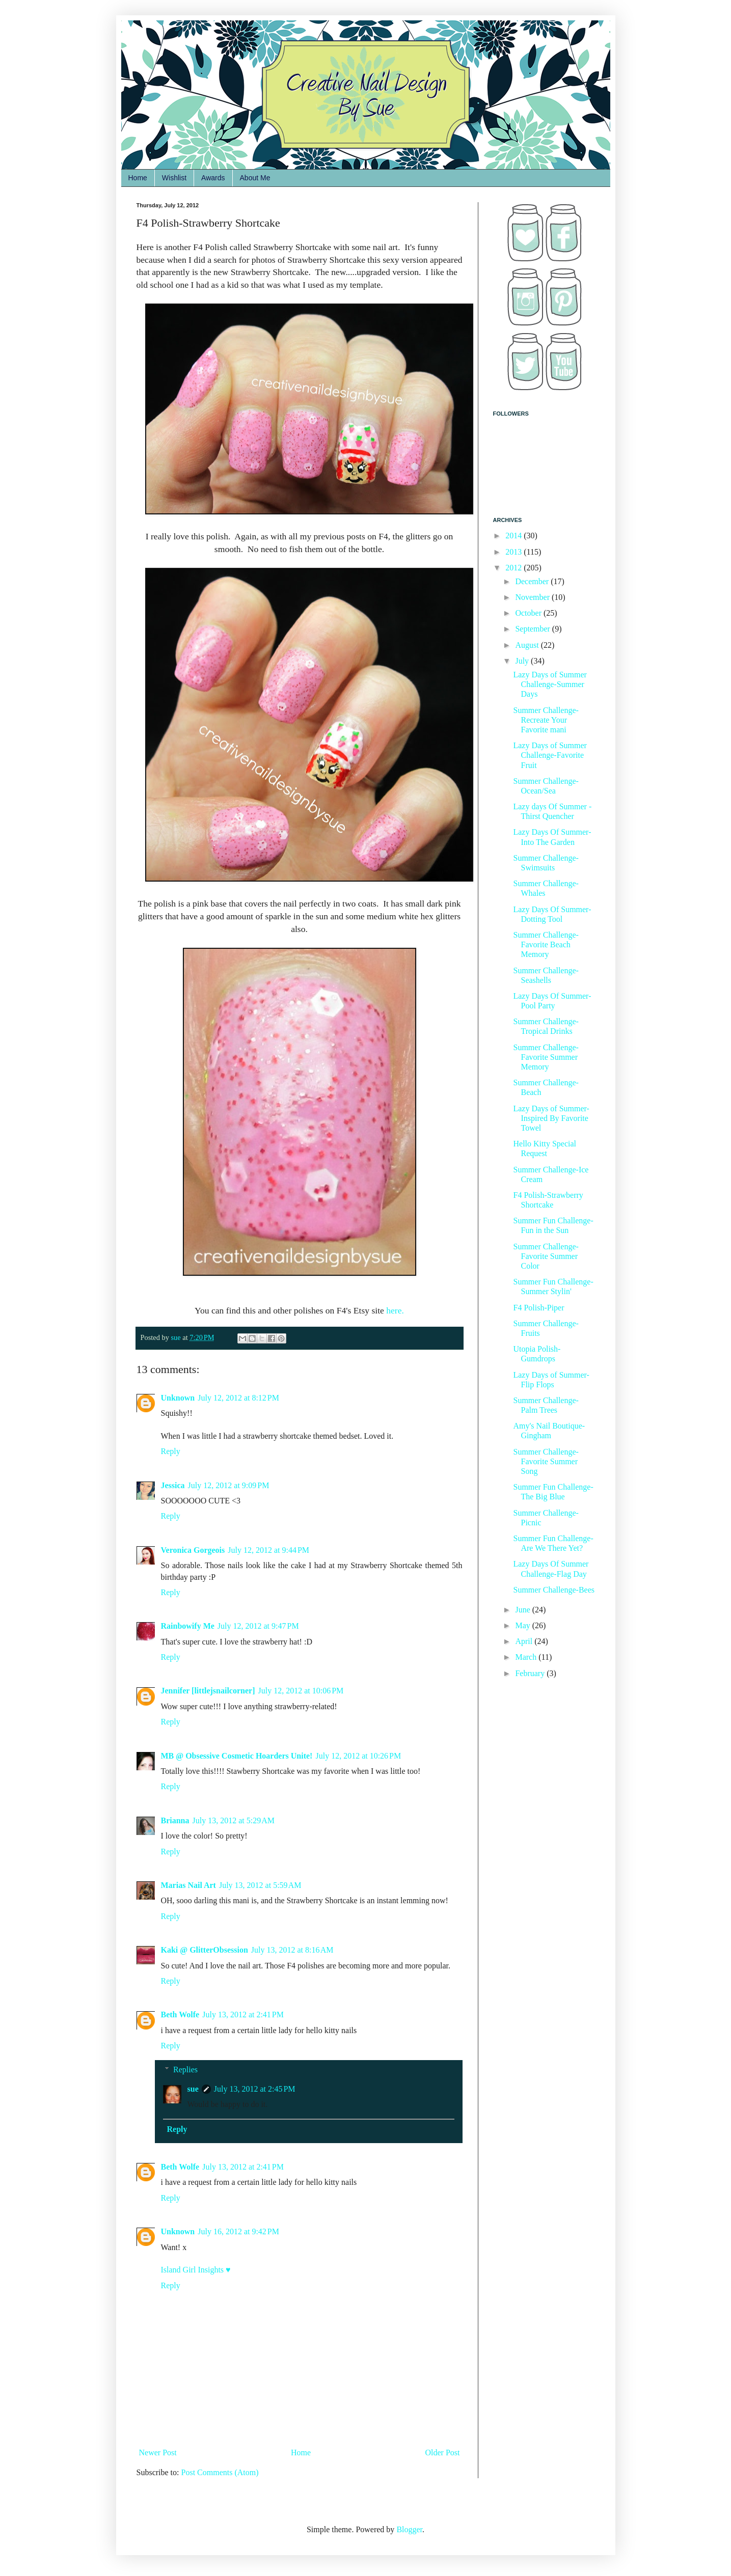 This screenshot has width=731, height=2576. What do you see at coordinates (193, 1550) in the screenshot?
I see `Veronica Gorgeois` at bounding box center [193, 1550].